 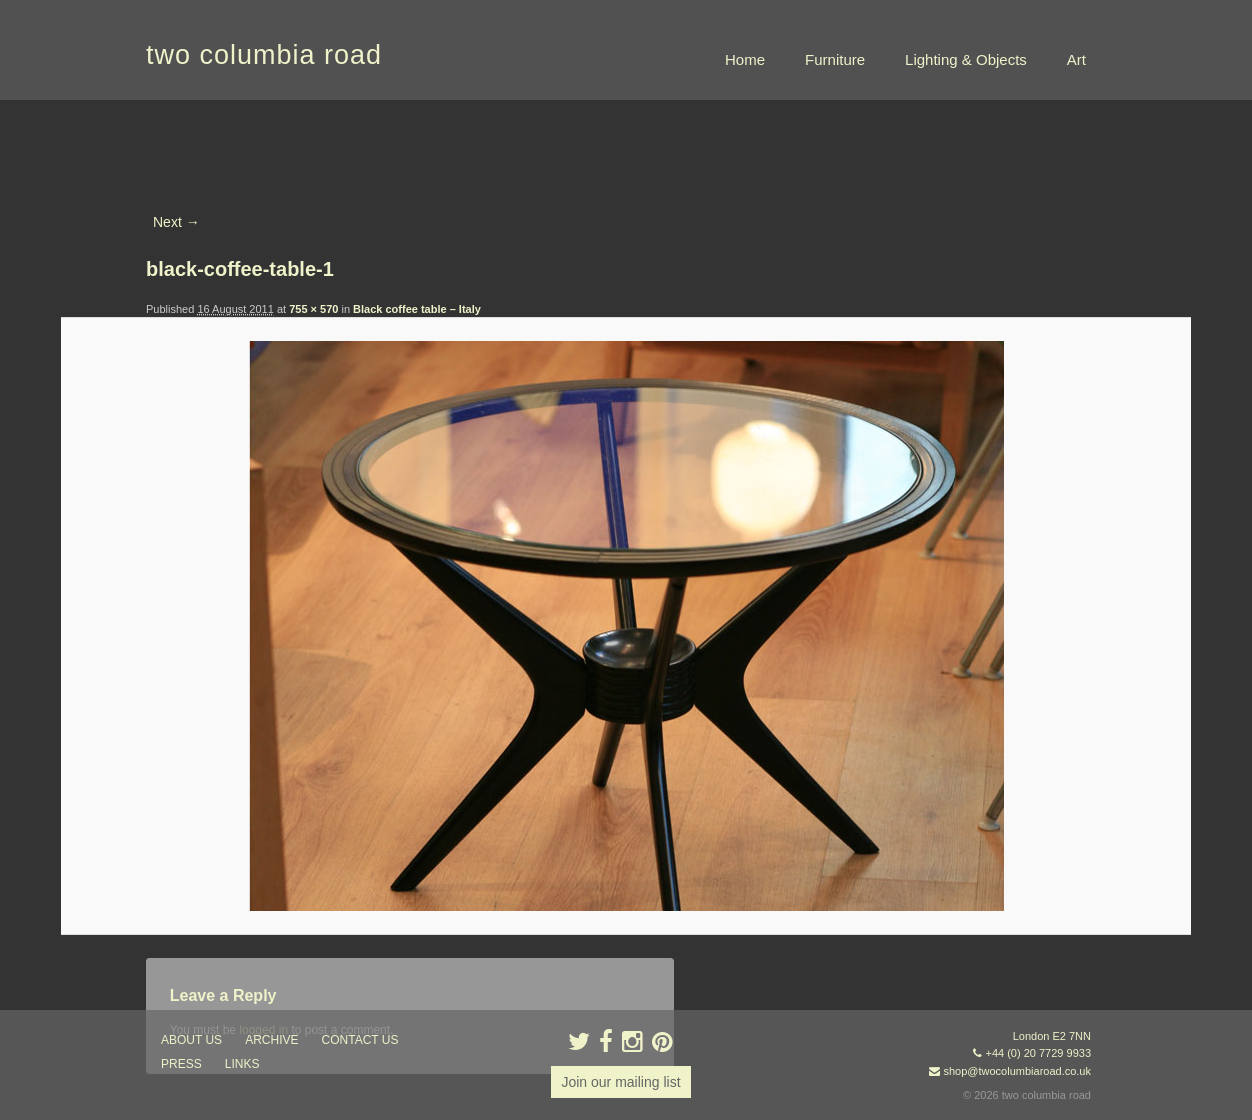 What do you see at coordinates (313, 309) in the screenshot?
I see `755 × 570` at bounding box center [313, 309].